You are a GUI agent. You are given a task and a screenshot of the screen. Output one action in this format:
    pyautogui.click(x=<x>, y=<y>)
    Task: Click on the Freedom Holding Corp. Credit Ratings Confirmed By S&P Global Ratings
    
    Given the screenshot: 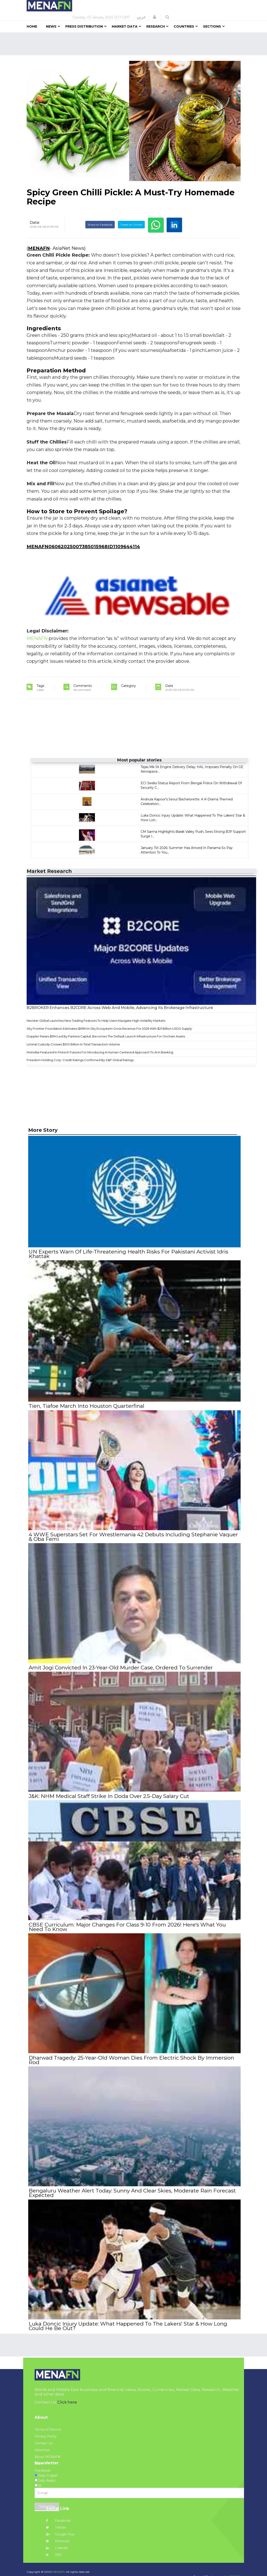 What is the action you would take?
    pyautogui.click(x=80, y=1060)
    